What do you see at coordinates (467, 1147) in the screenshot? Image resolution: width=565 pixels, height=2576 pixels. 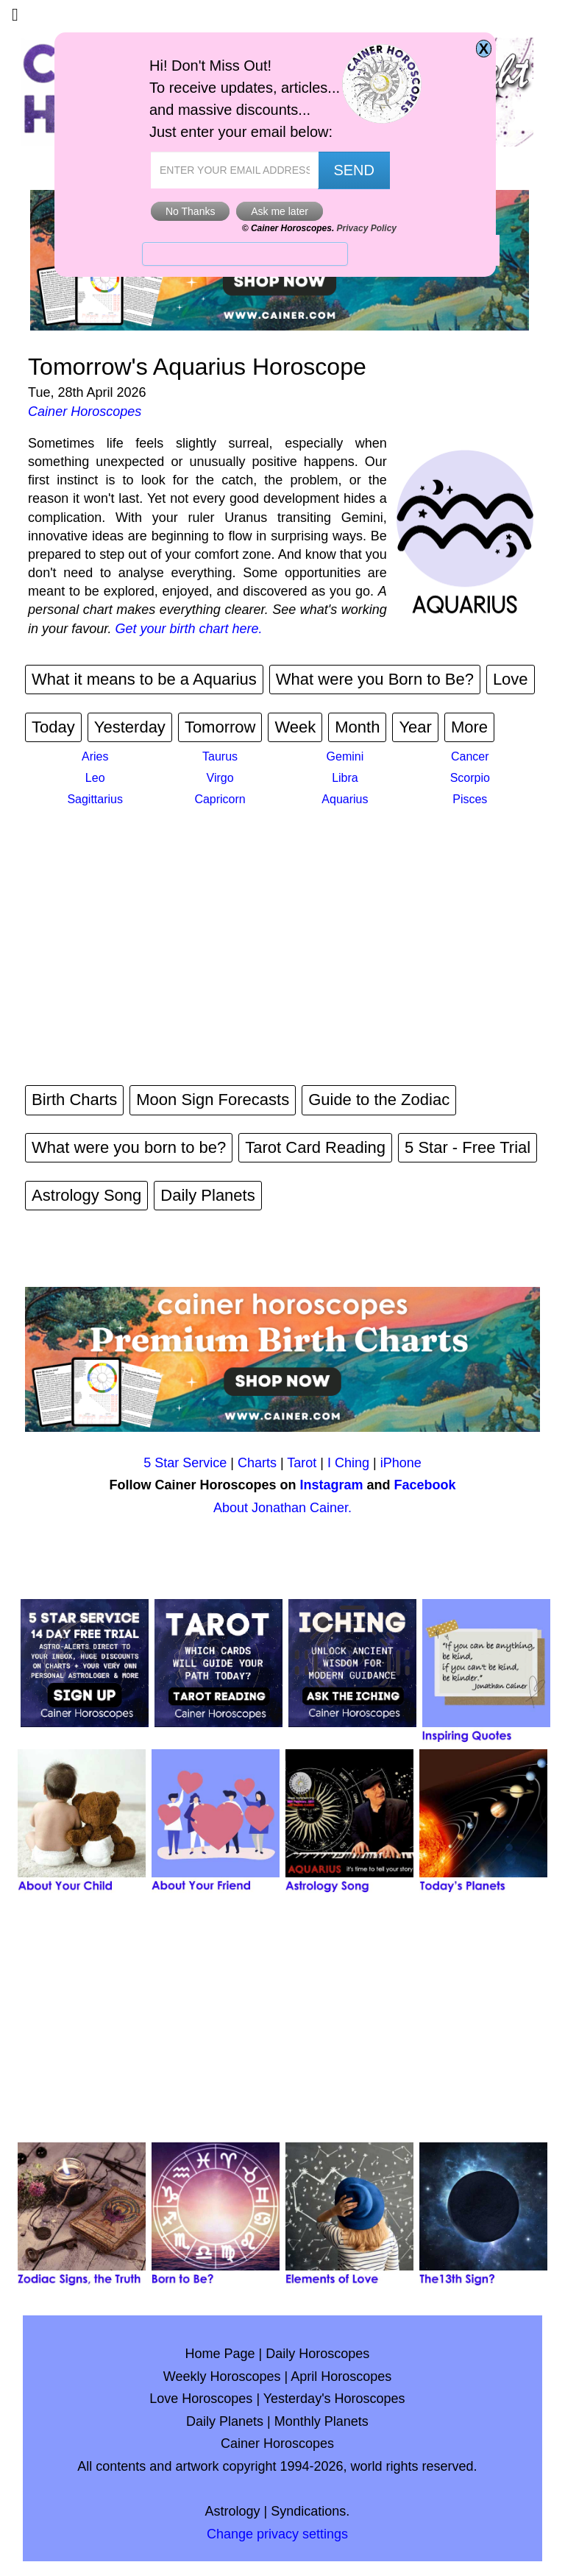 I see `5 Star - Free Trial` at bounding box center [467, 1147].